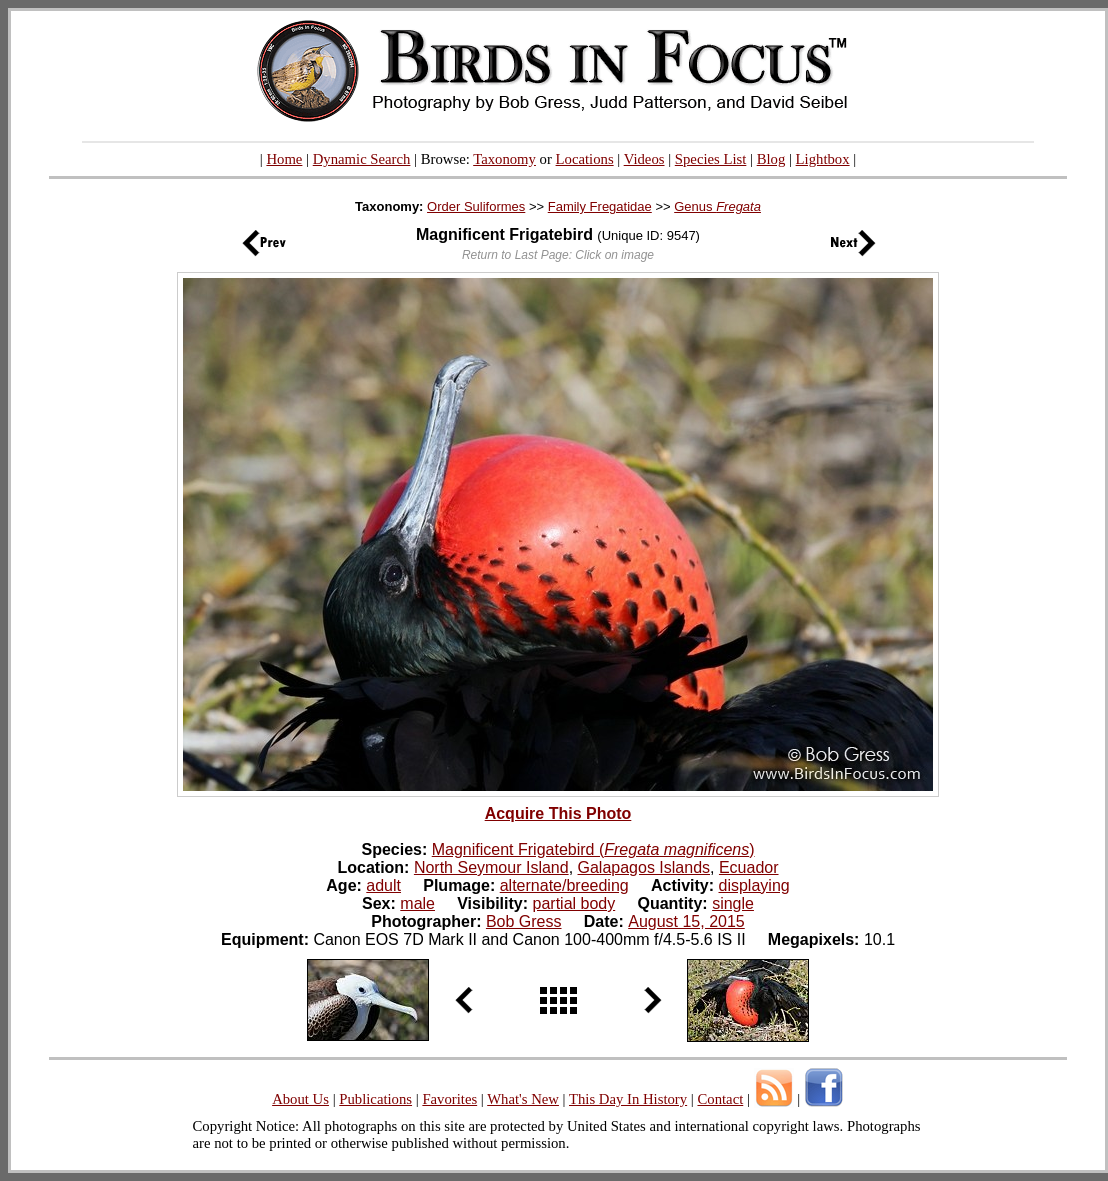 This screenshot has height=1181, width=1108. What do you see at coordinates (362, 159) in the screenshot?
I see `Dynamic Search` at bounding box center [362, 159].